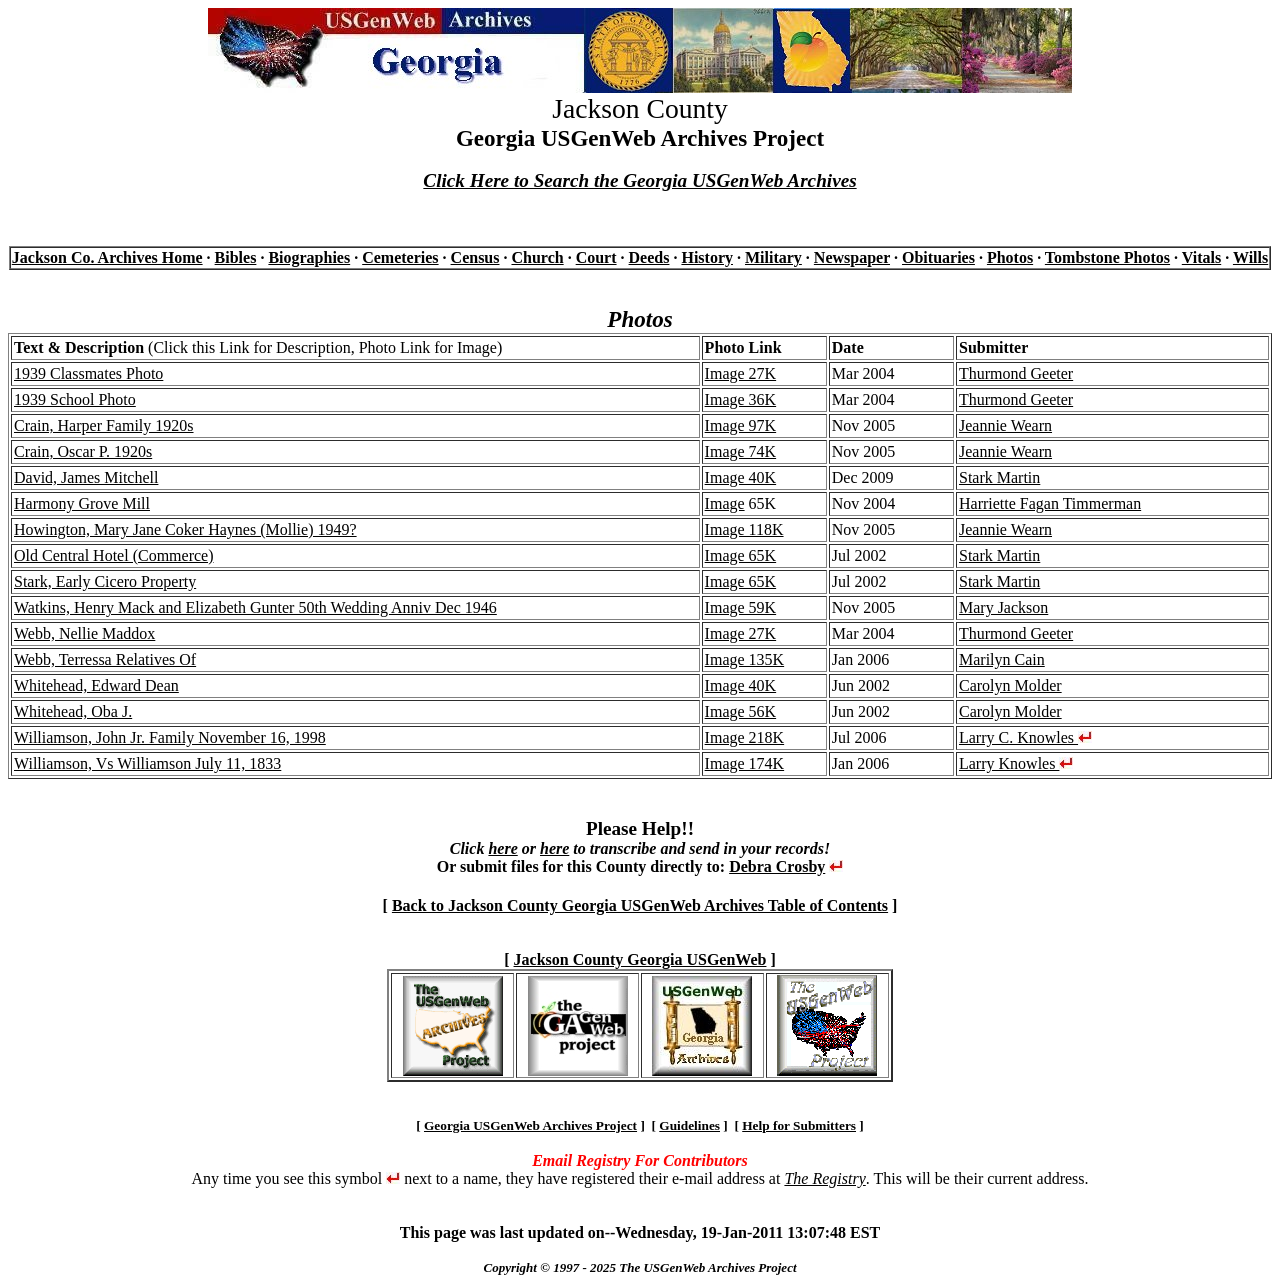 This screenshot has width=1280, height=1284. Describe the element at coordinates (741, 607) in the screenshot. I see `Image 59K` at that location.